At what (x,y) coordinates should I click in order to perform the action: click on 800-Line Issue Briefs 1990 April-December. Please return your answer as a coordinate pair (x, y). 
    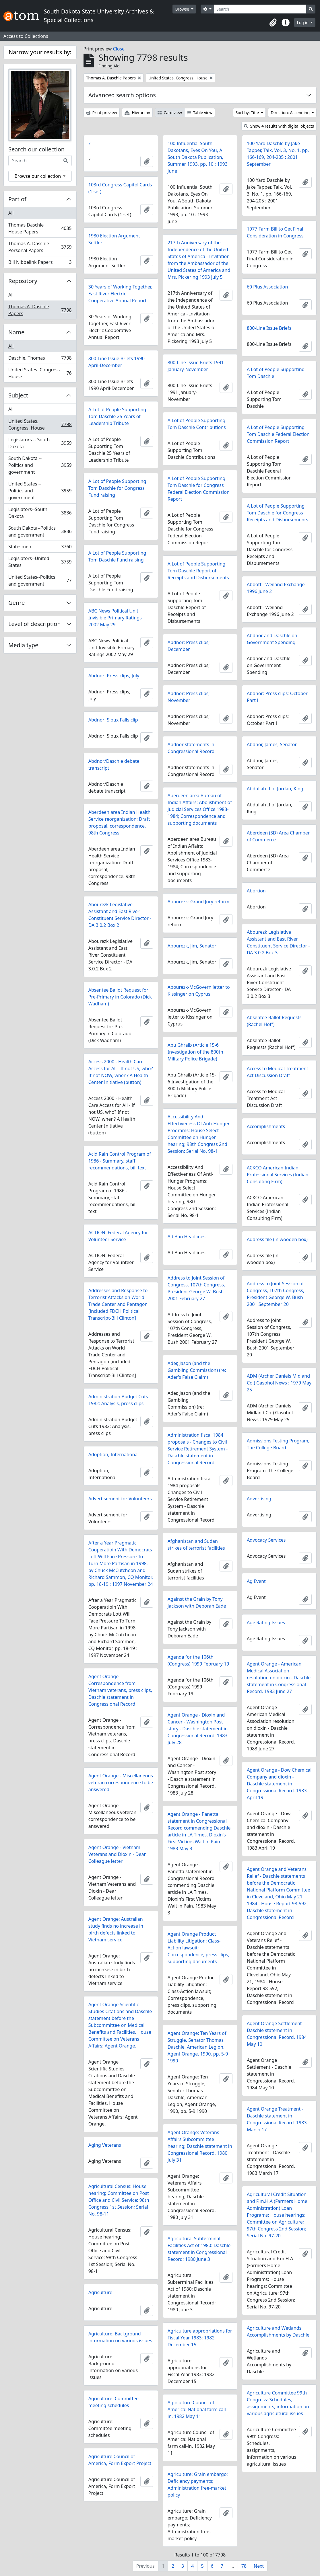
    Looking at the image, I should click on (116, 361).